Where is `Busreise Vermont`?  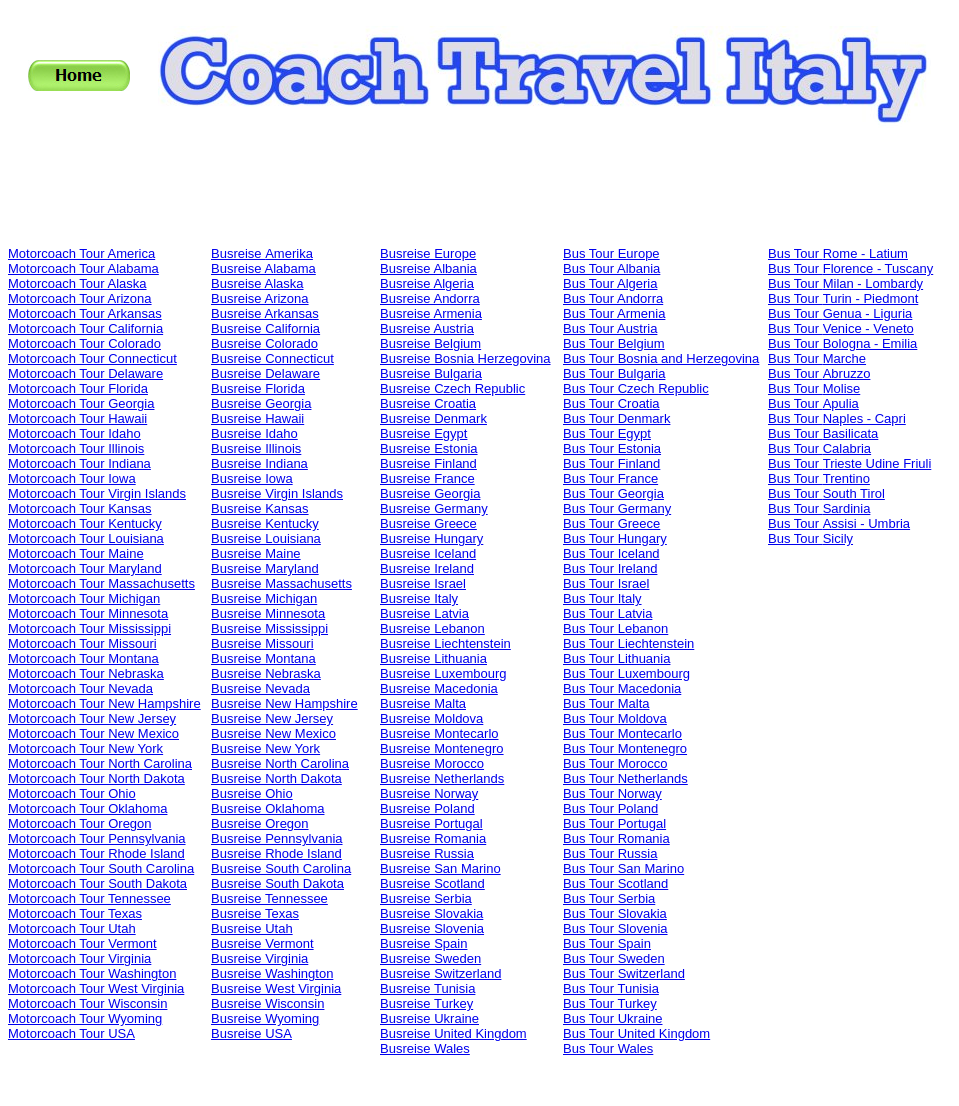
Busreise Vermont is located at coordinates (262, 943).